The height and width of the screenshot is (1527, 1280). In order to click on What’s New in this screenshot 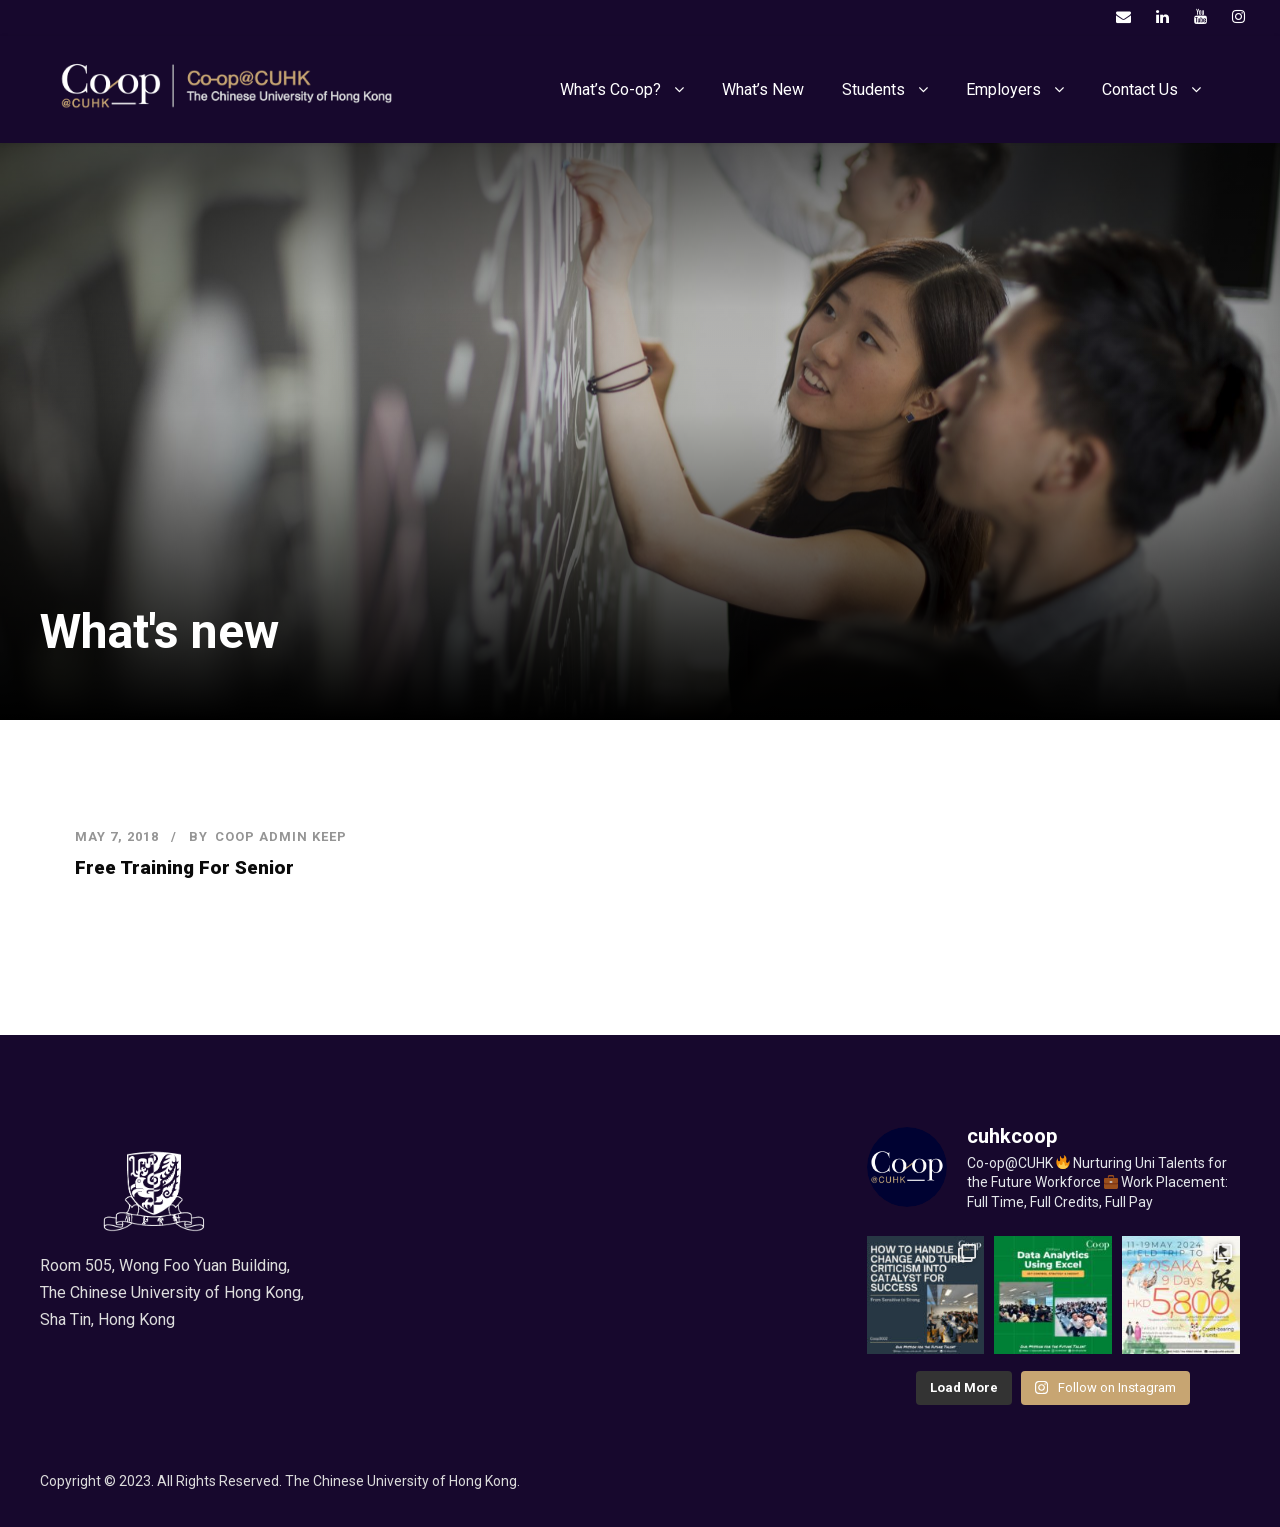, I will do `click(763, 89)`.